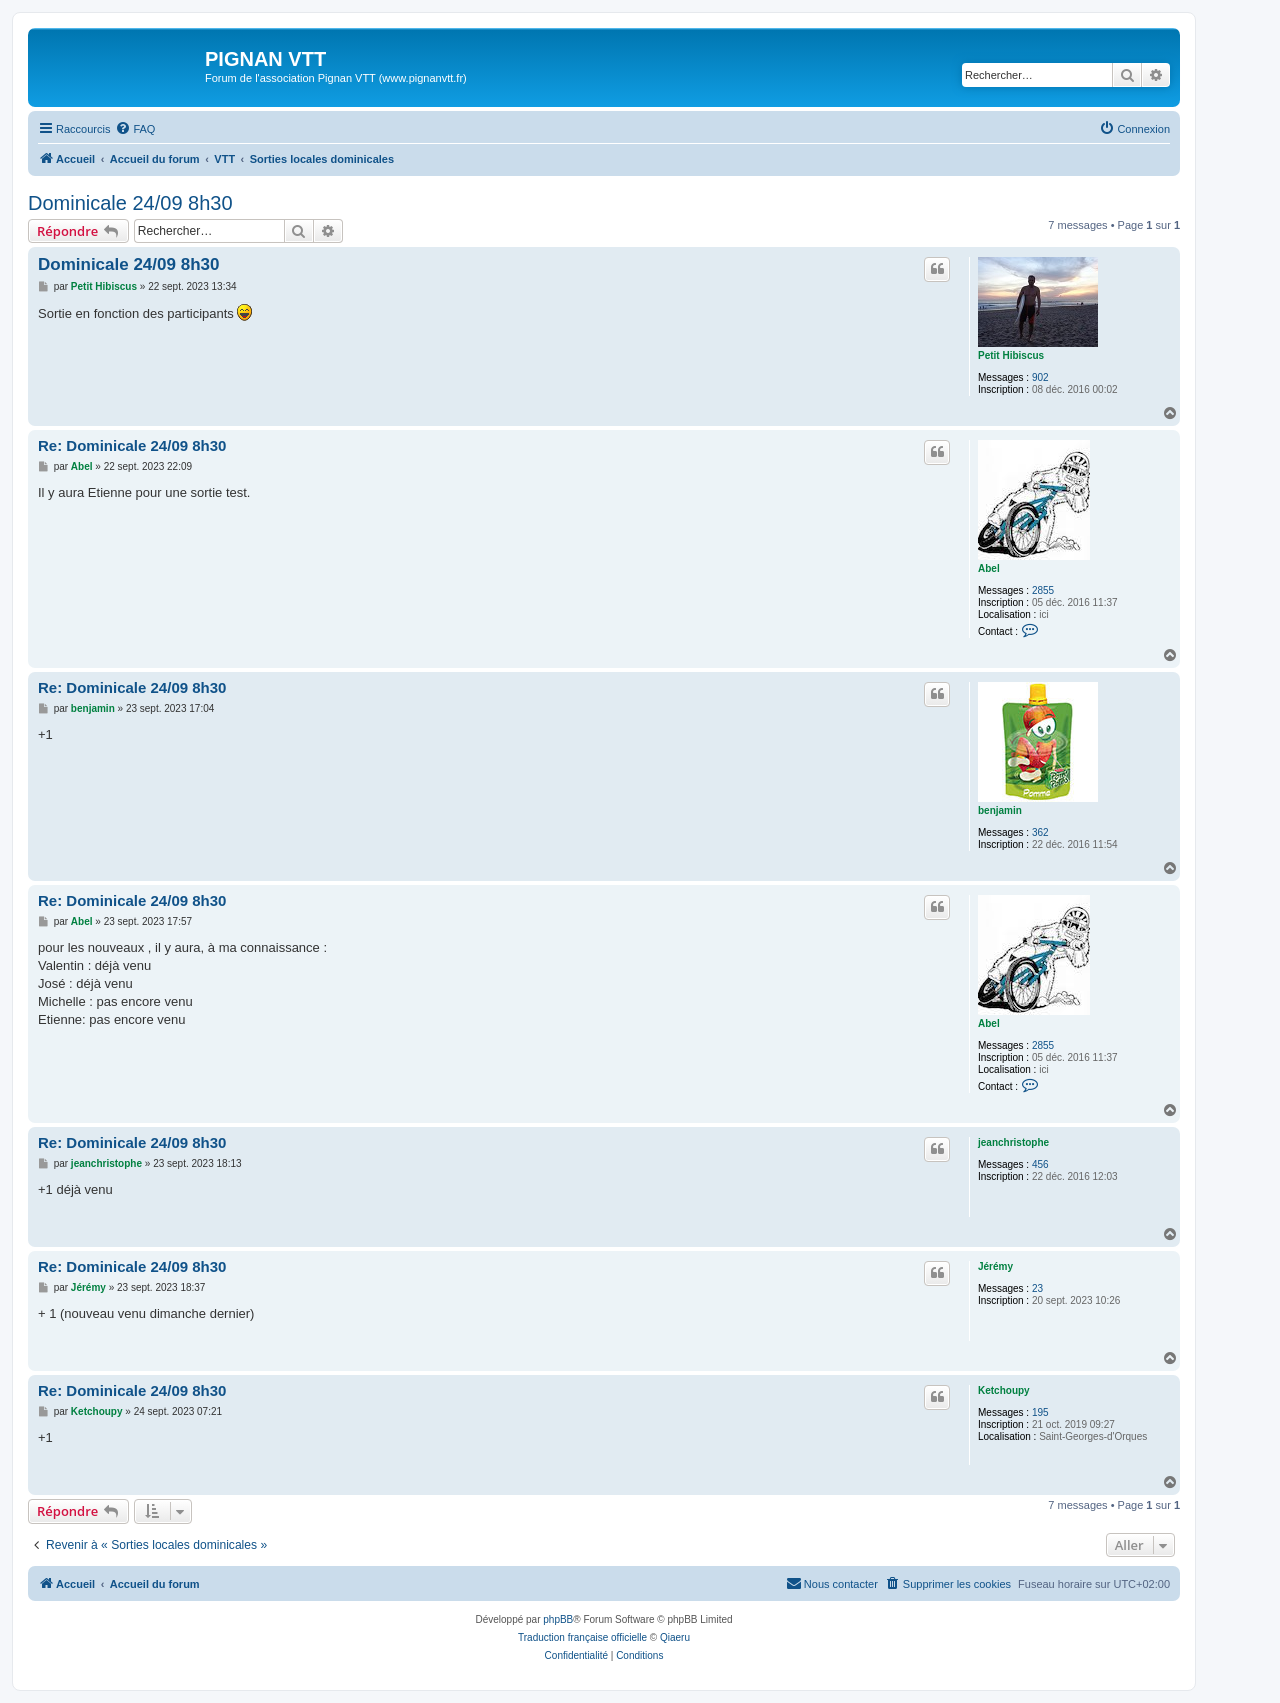 The height and width of the screenshot is (1703, 1280). I want to click on Petit Hibiscus, so click(1011, 355).